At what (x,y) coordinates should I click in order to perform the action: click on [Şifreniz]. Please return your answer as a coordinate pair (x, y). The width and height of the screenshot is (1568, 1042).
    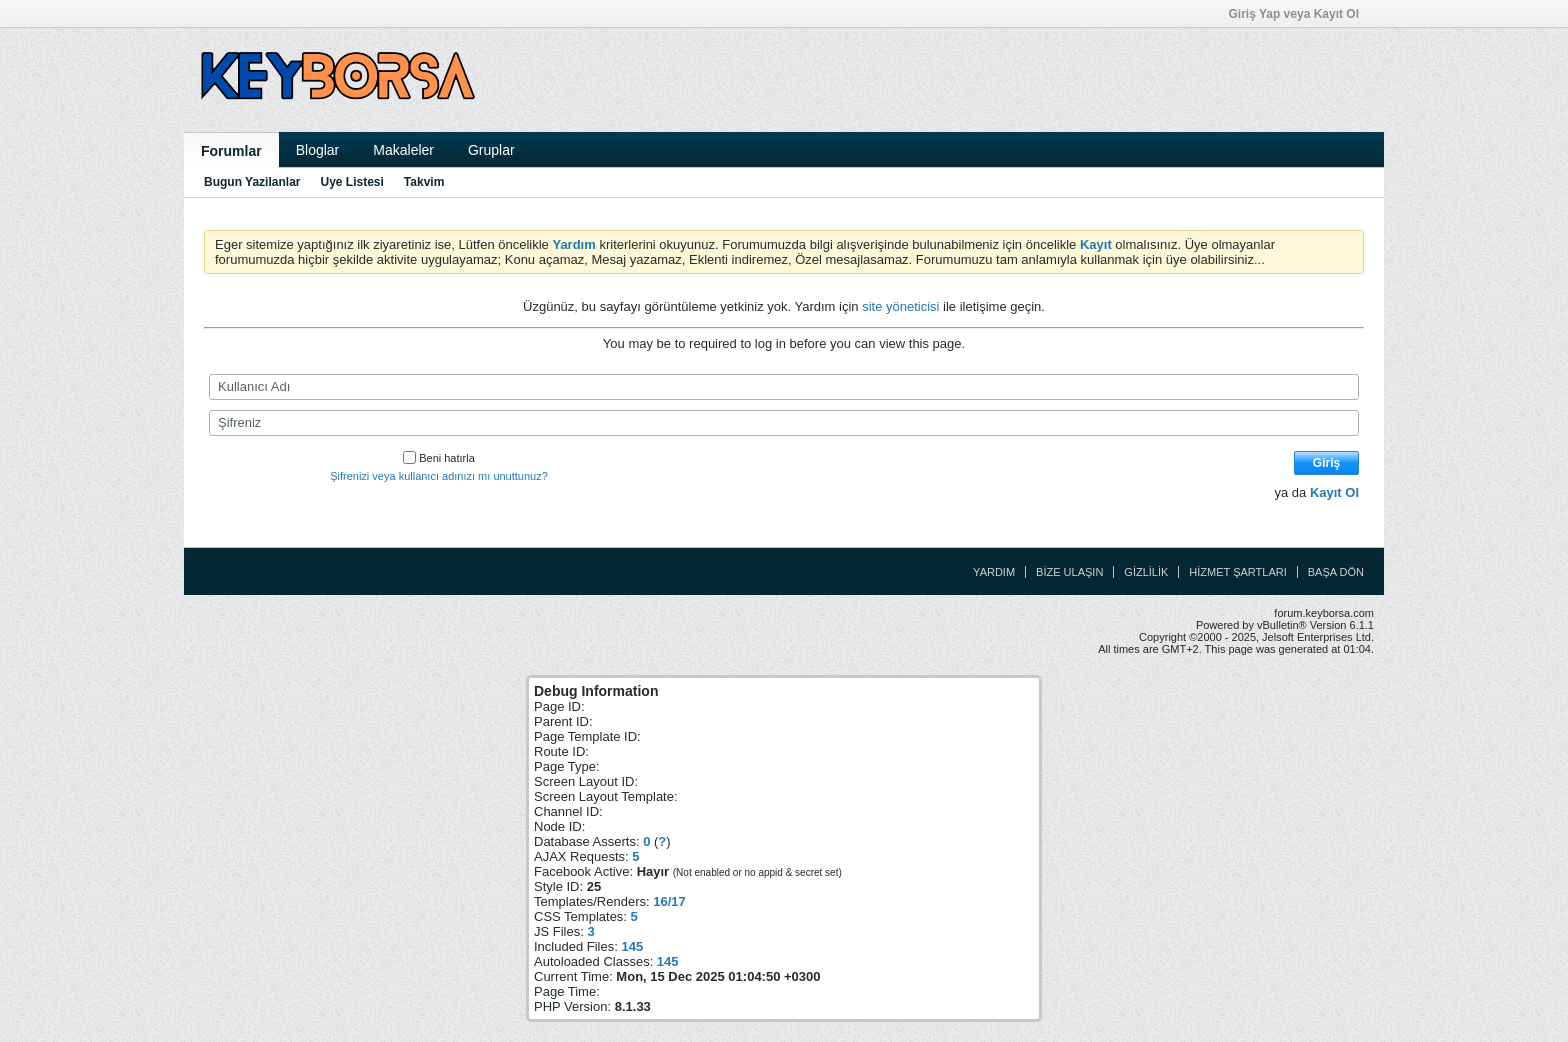
    Looking at the image, I should click on (784, 423).